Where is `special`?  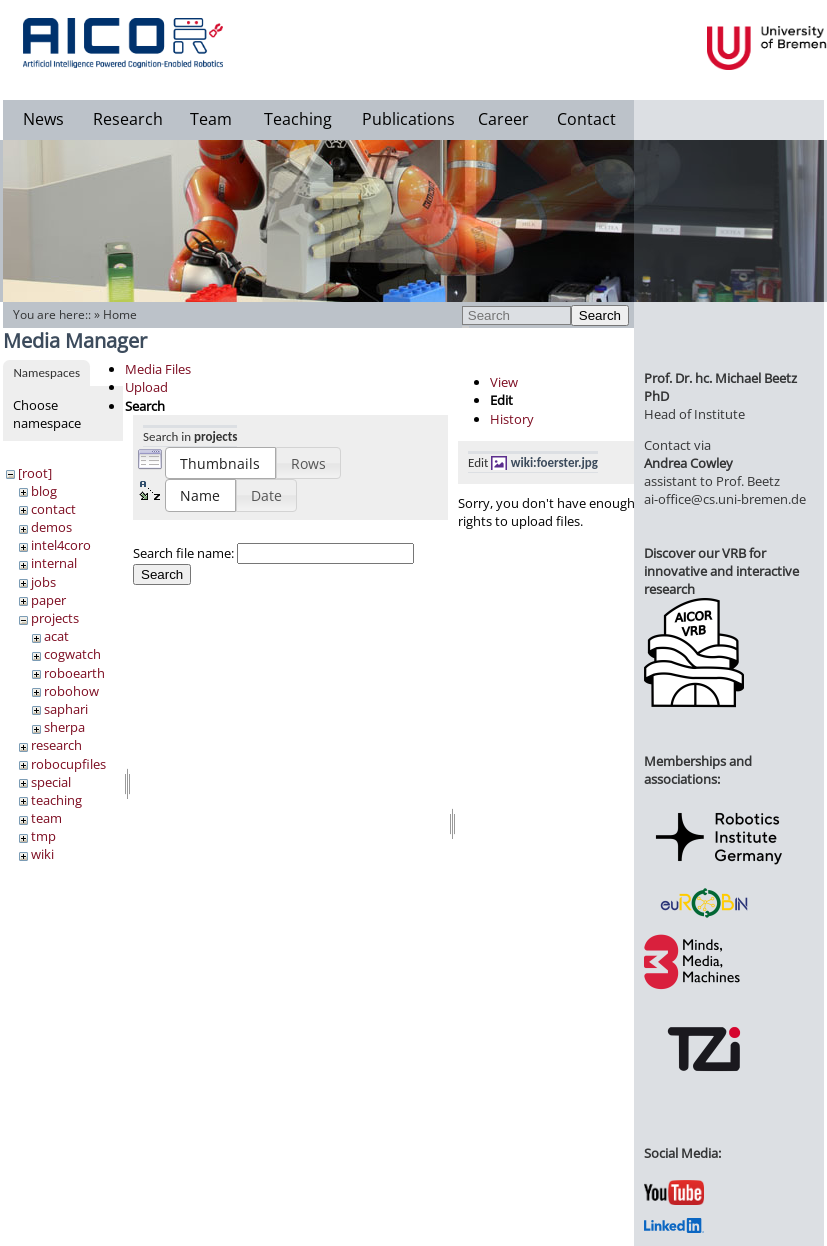 special is located at coordinates (51, 782).